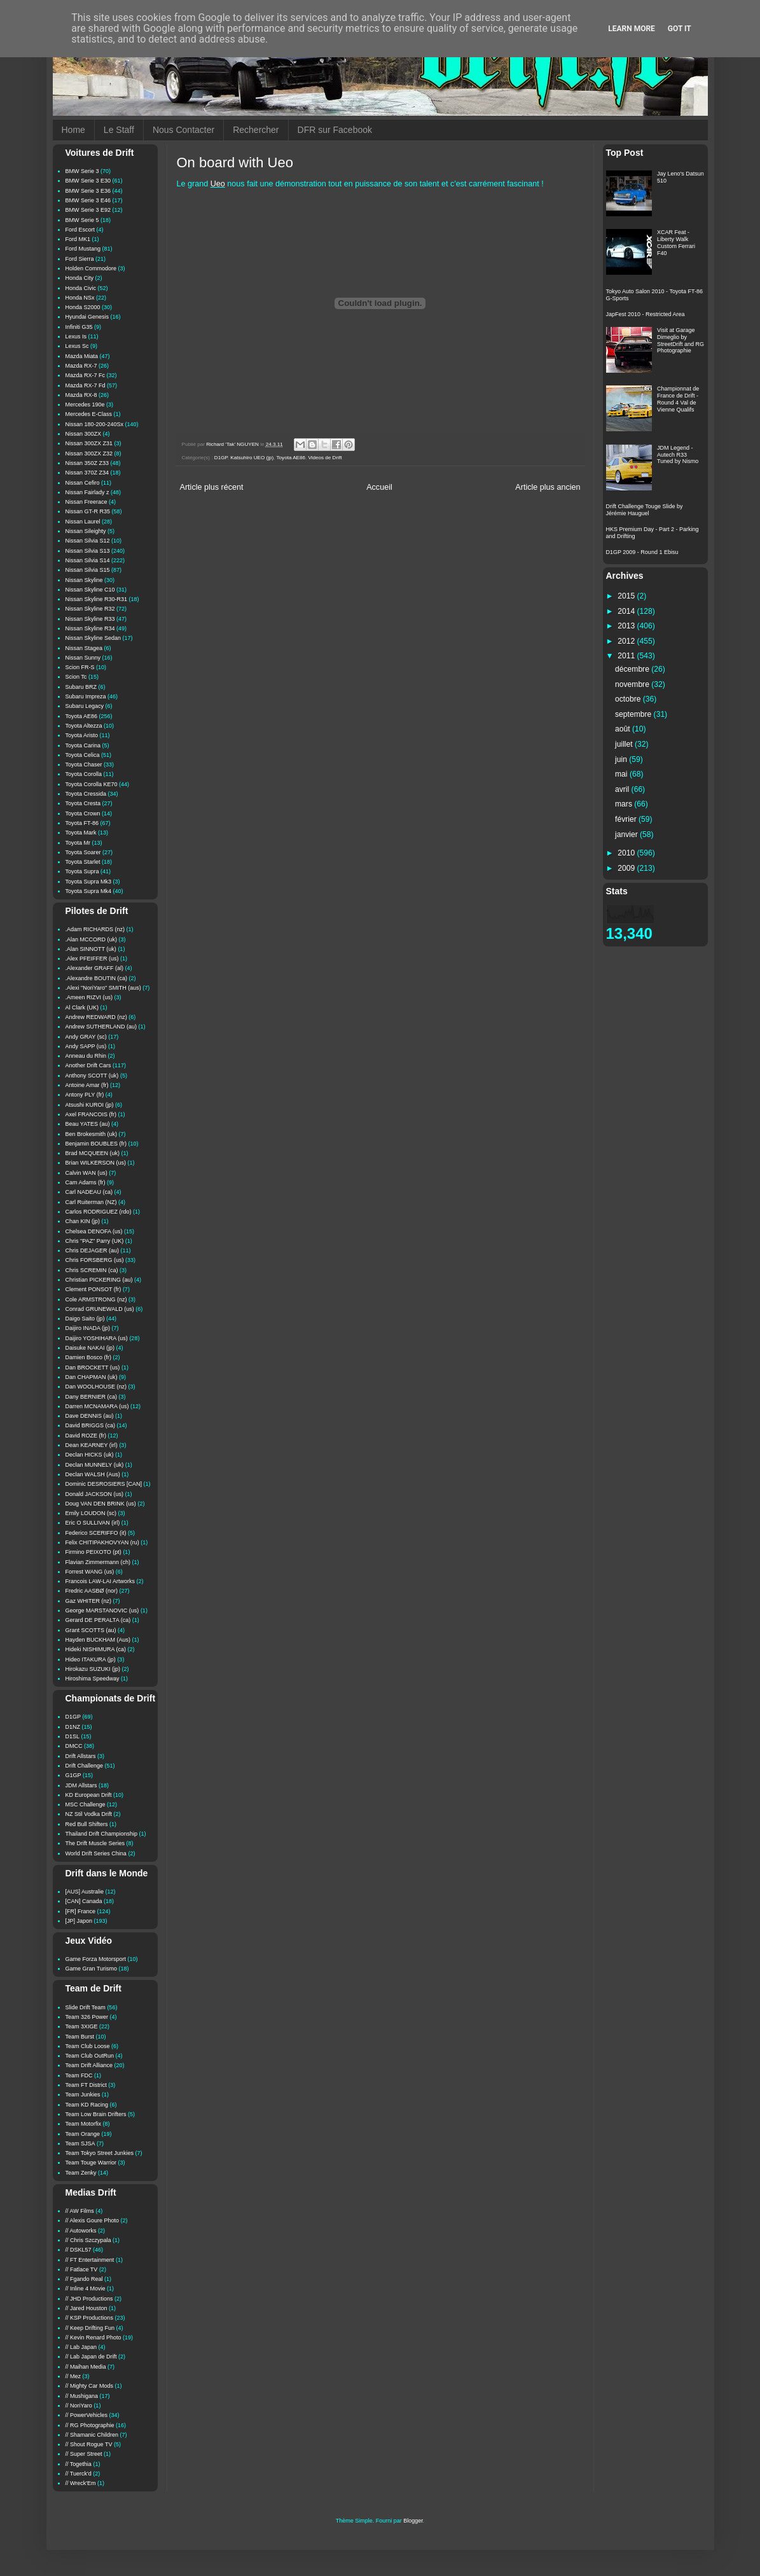  What do you see at coordinates (623, 728) in the screenshot?
I see `août` at bounding box center [623, 728].